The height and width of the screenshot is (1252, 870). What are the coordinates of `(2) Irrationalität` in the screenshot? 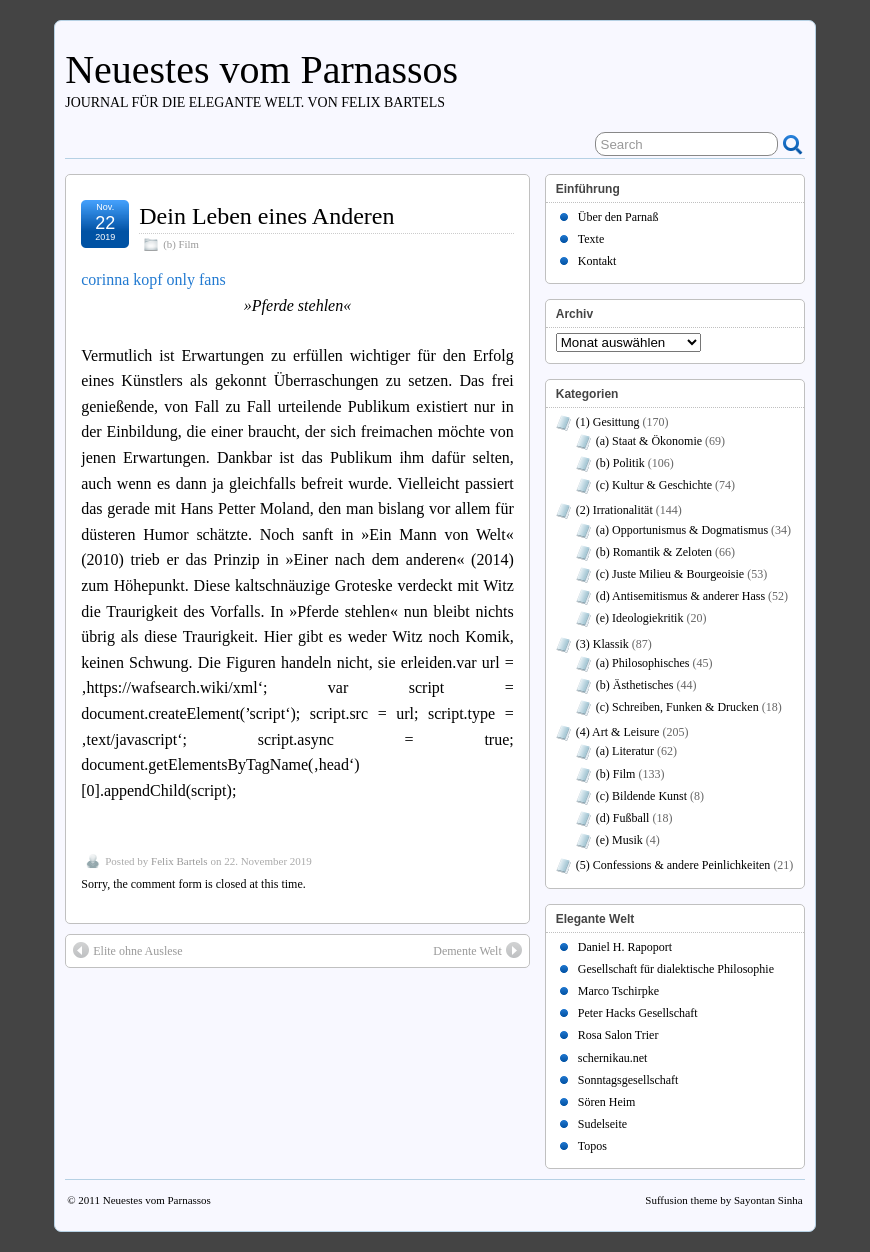 It's located at (614, 510).